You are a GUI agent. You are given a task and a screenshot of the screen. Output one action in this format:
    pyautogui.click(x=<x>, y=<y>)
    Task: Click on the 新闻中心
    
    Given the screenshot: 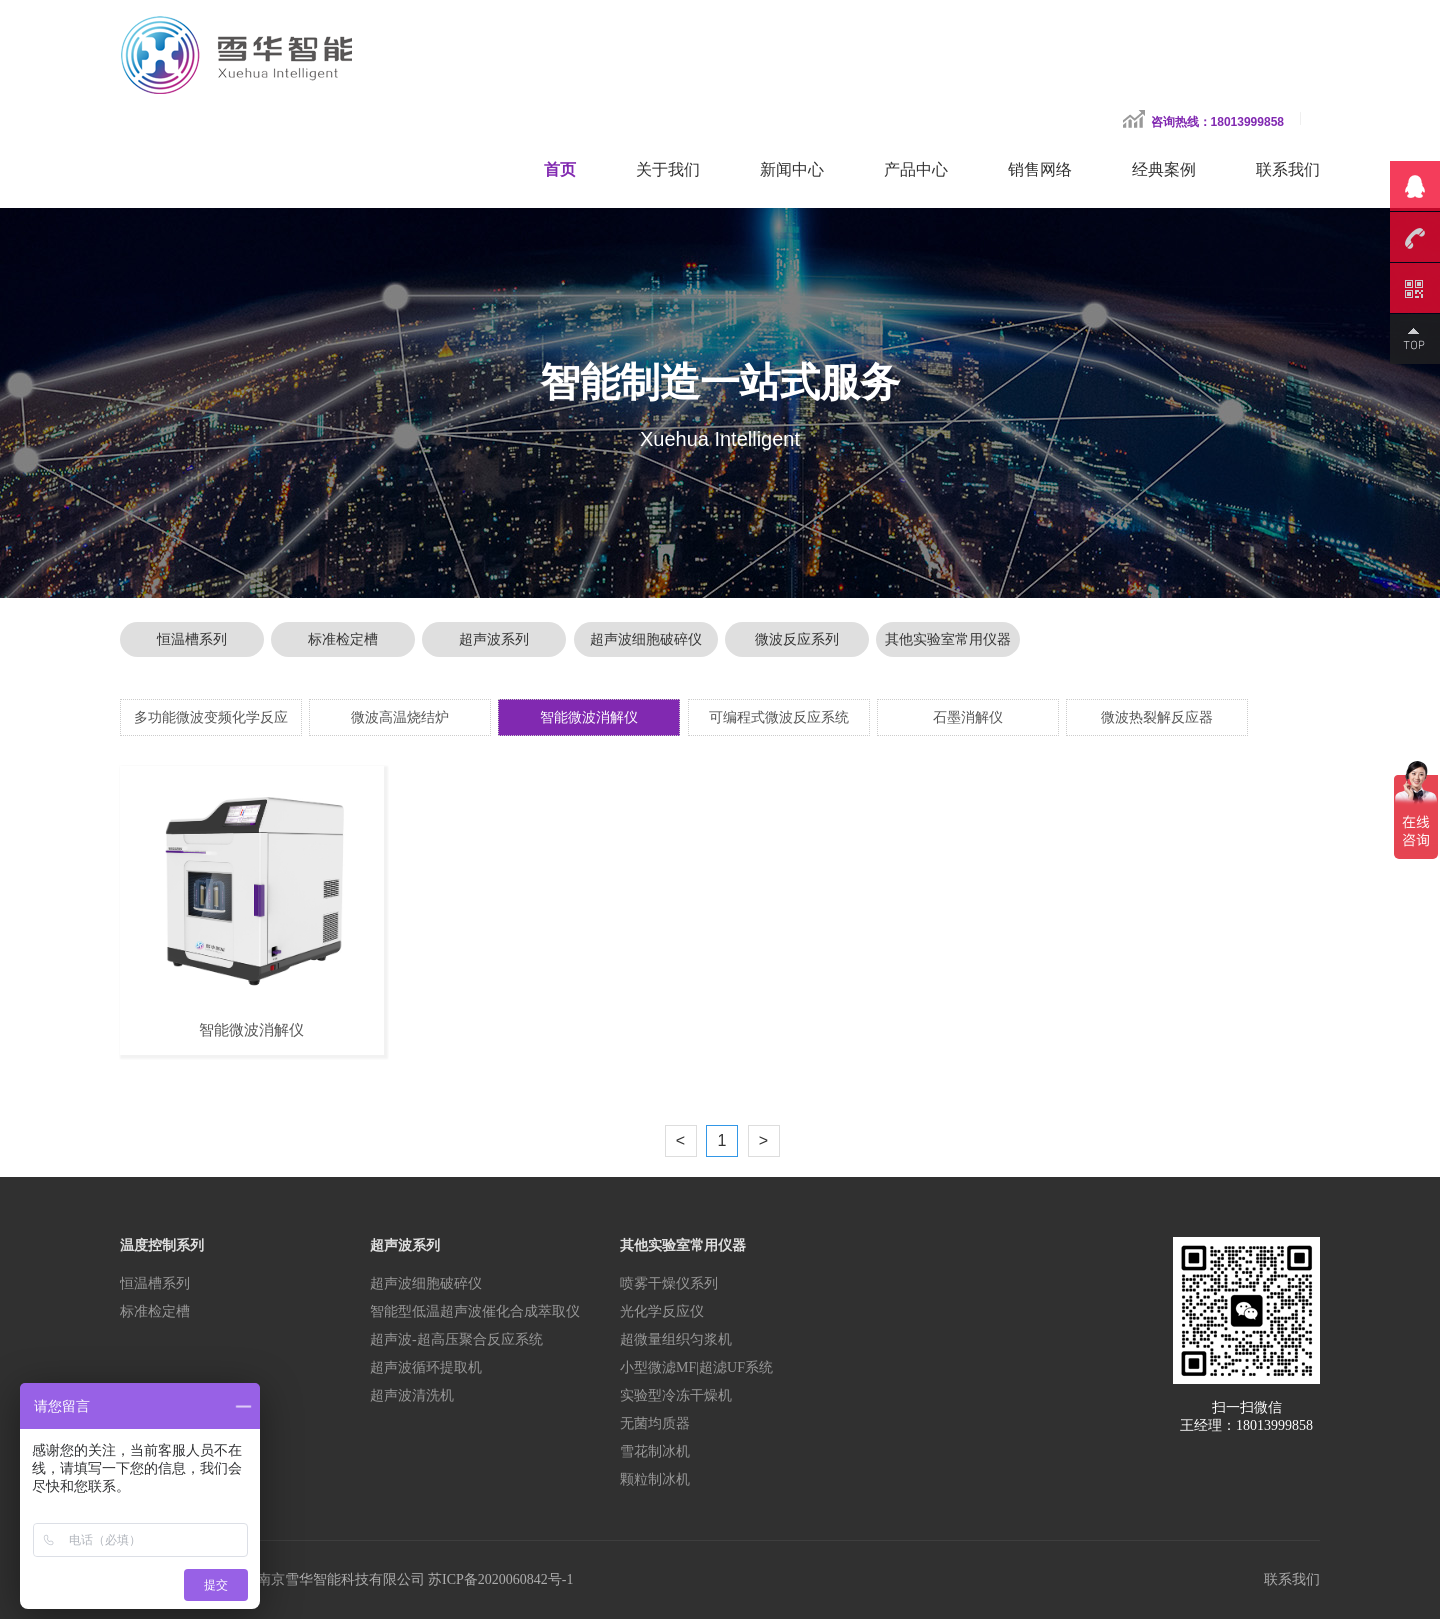 What is the action you would take?
    pyautogui.click(x=792, y=169)
    